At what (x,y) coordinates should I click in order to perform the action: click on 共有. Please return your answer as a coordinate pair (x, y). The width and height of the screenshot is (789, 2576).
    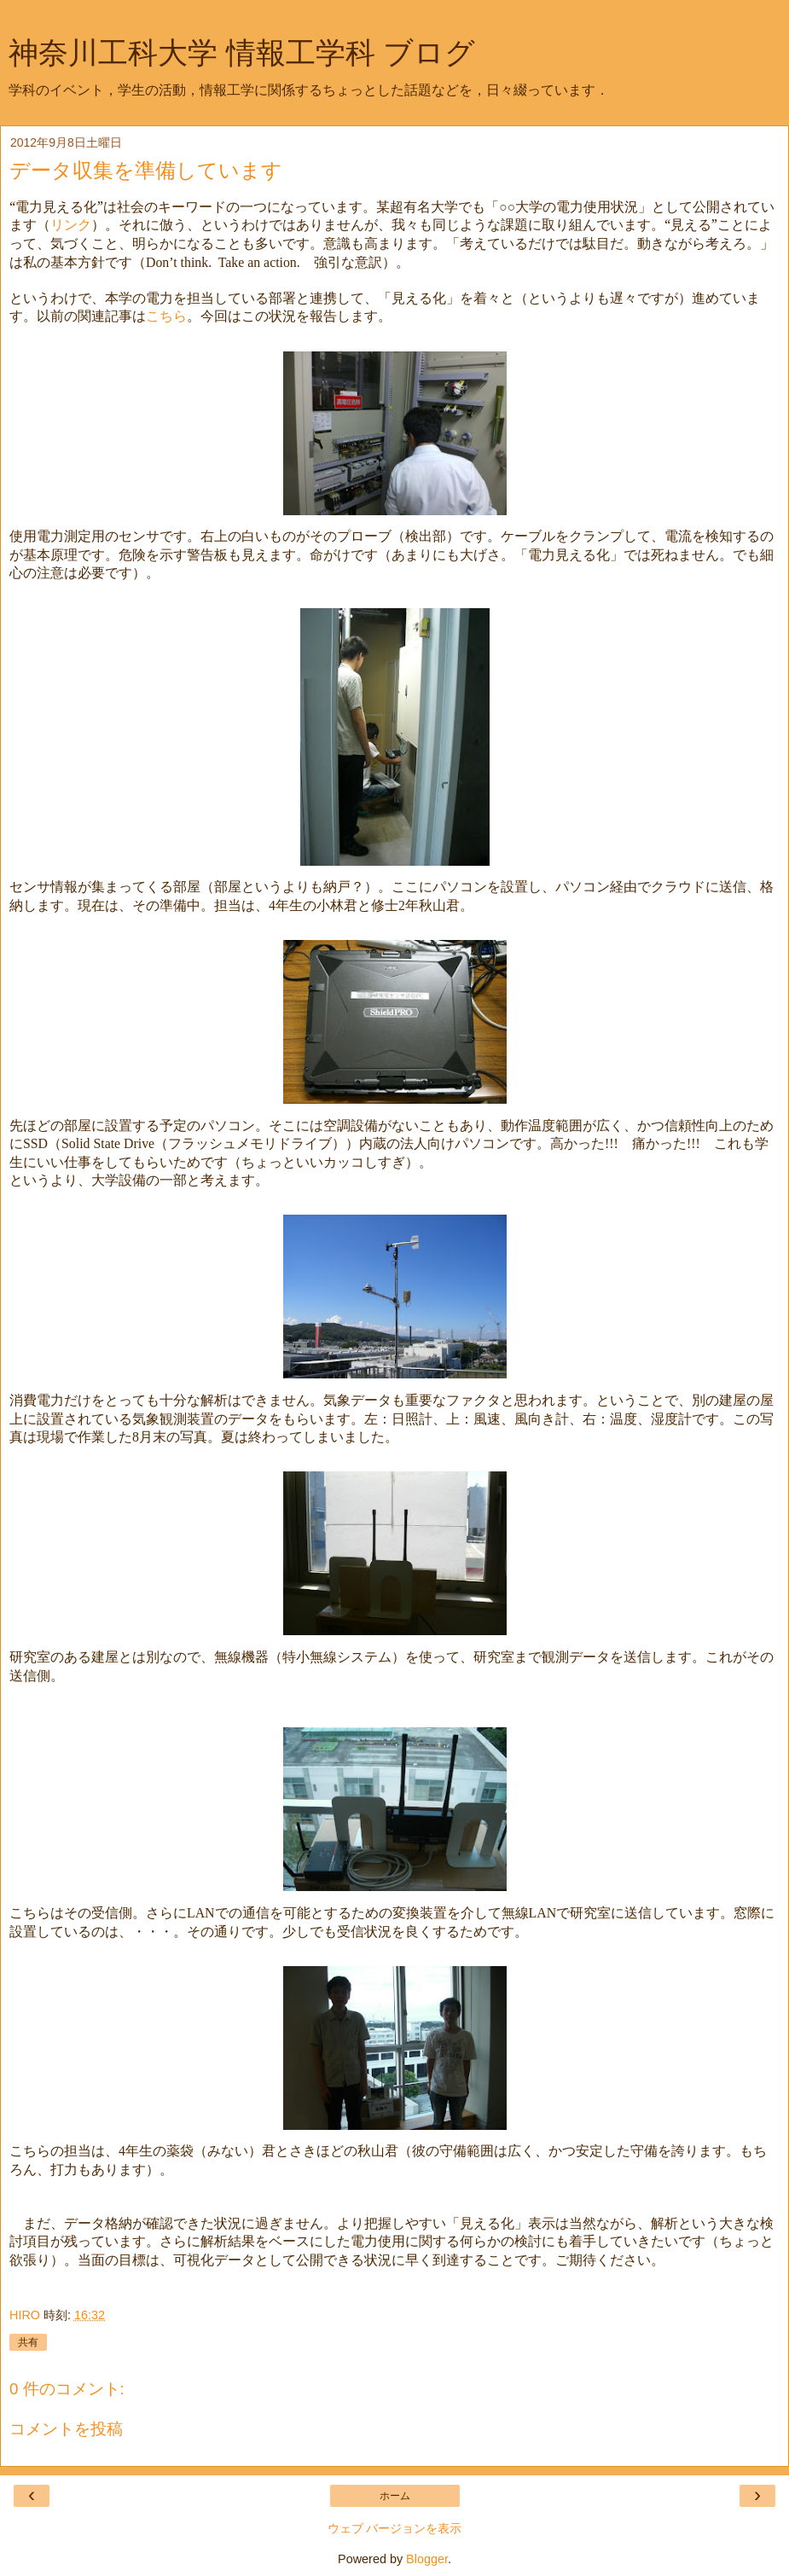
    Looking at the image, I should click on (28, 2342).